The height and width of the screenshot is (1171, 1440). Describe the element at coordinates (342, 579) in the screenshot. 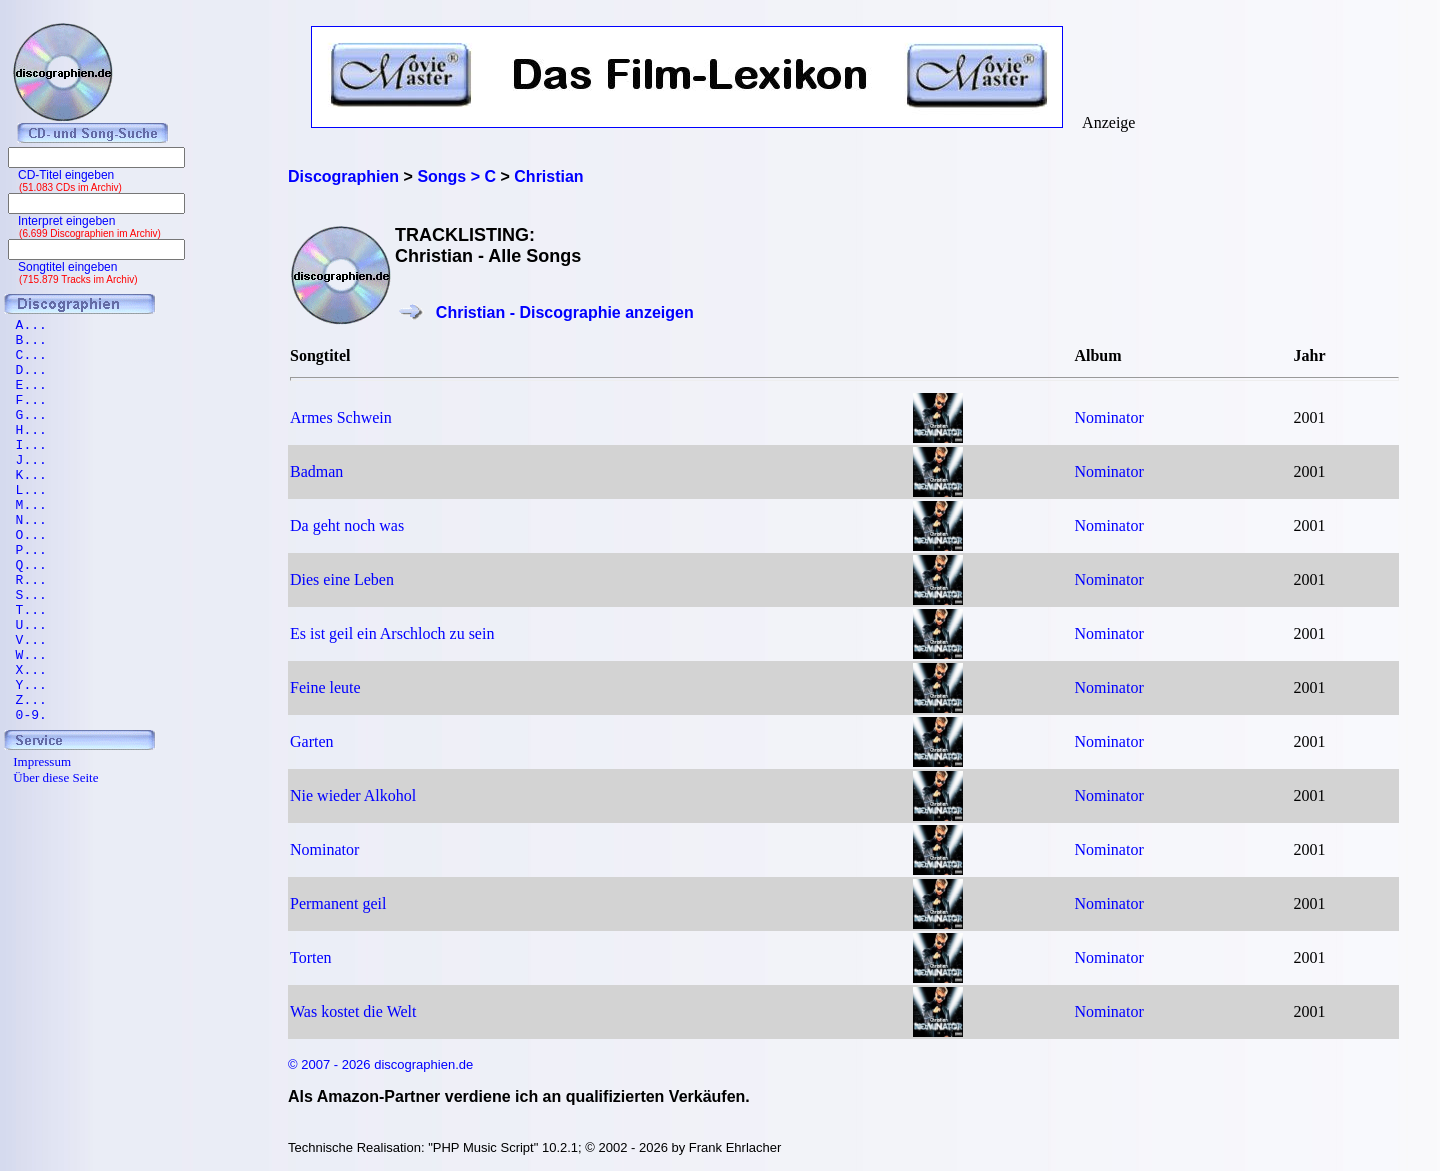

I see `Dies eine Leben` at that location.